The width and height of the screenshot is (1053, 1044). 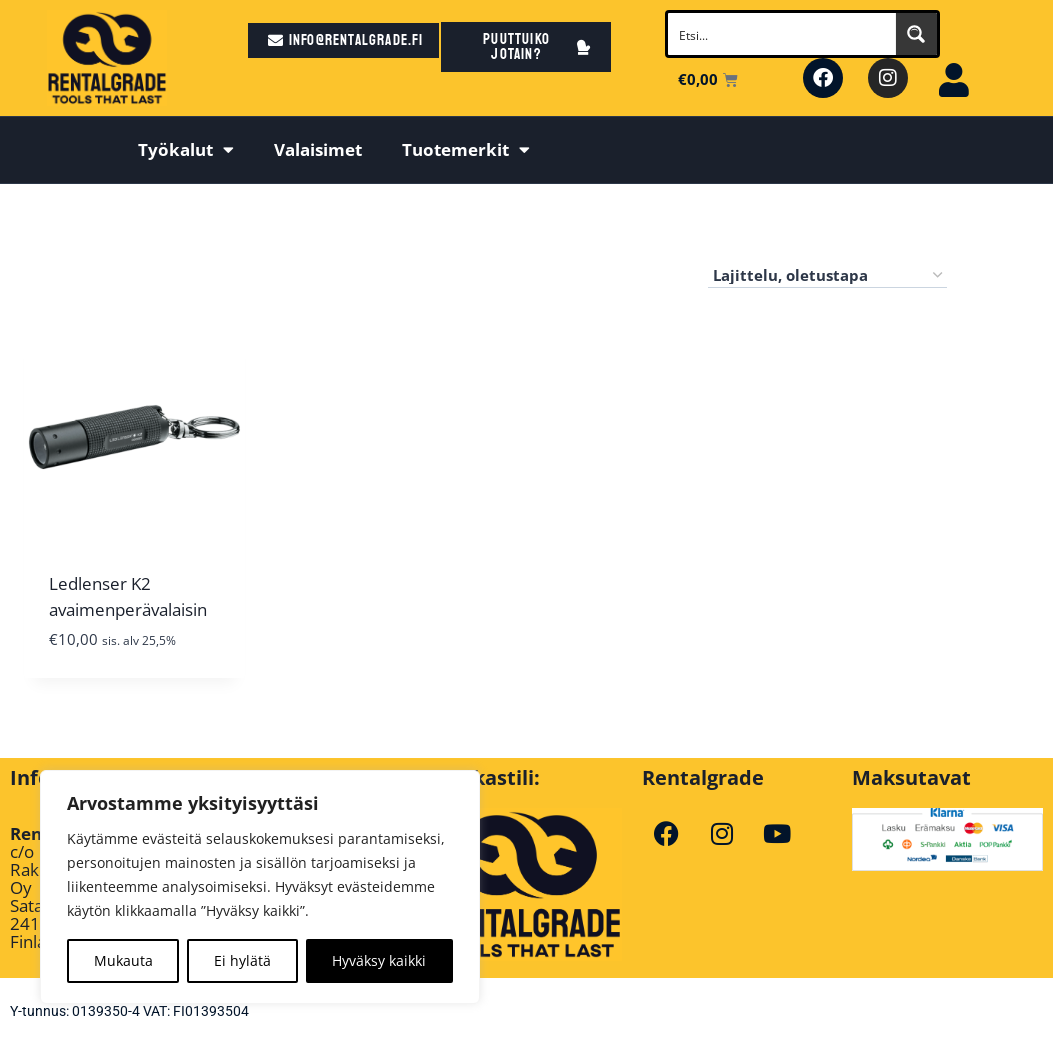 What do you see at coordinates (242, 960) in the screenshot?
I see `Ei hylätä` at bounding box center [242, 960].